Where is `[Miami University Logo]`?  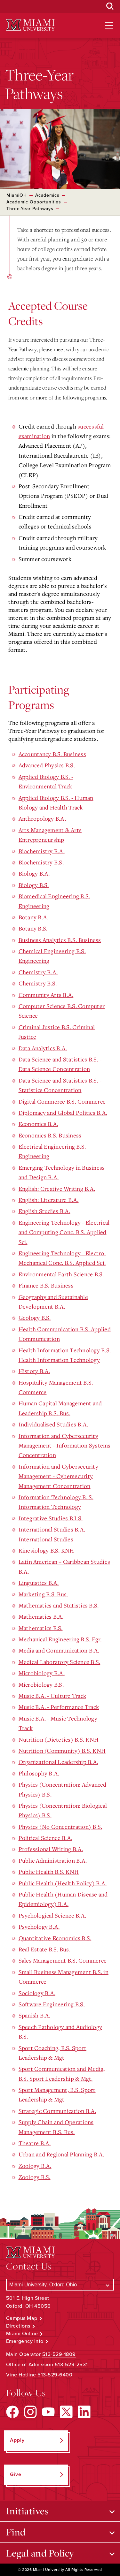
[Miami University Logo] is located at coordinates (30, 25).